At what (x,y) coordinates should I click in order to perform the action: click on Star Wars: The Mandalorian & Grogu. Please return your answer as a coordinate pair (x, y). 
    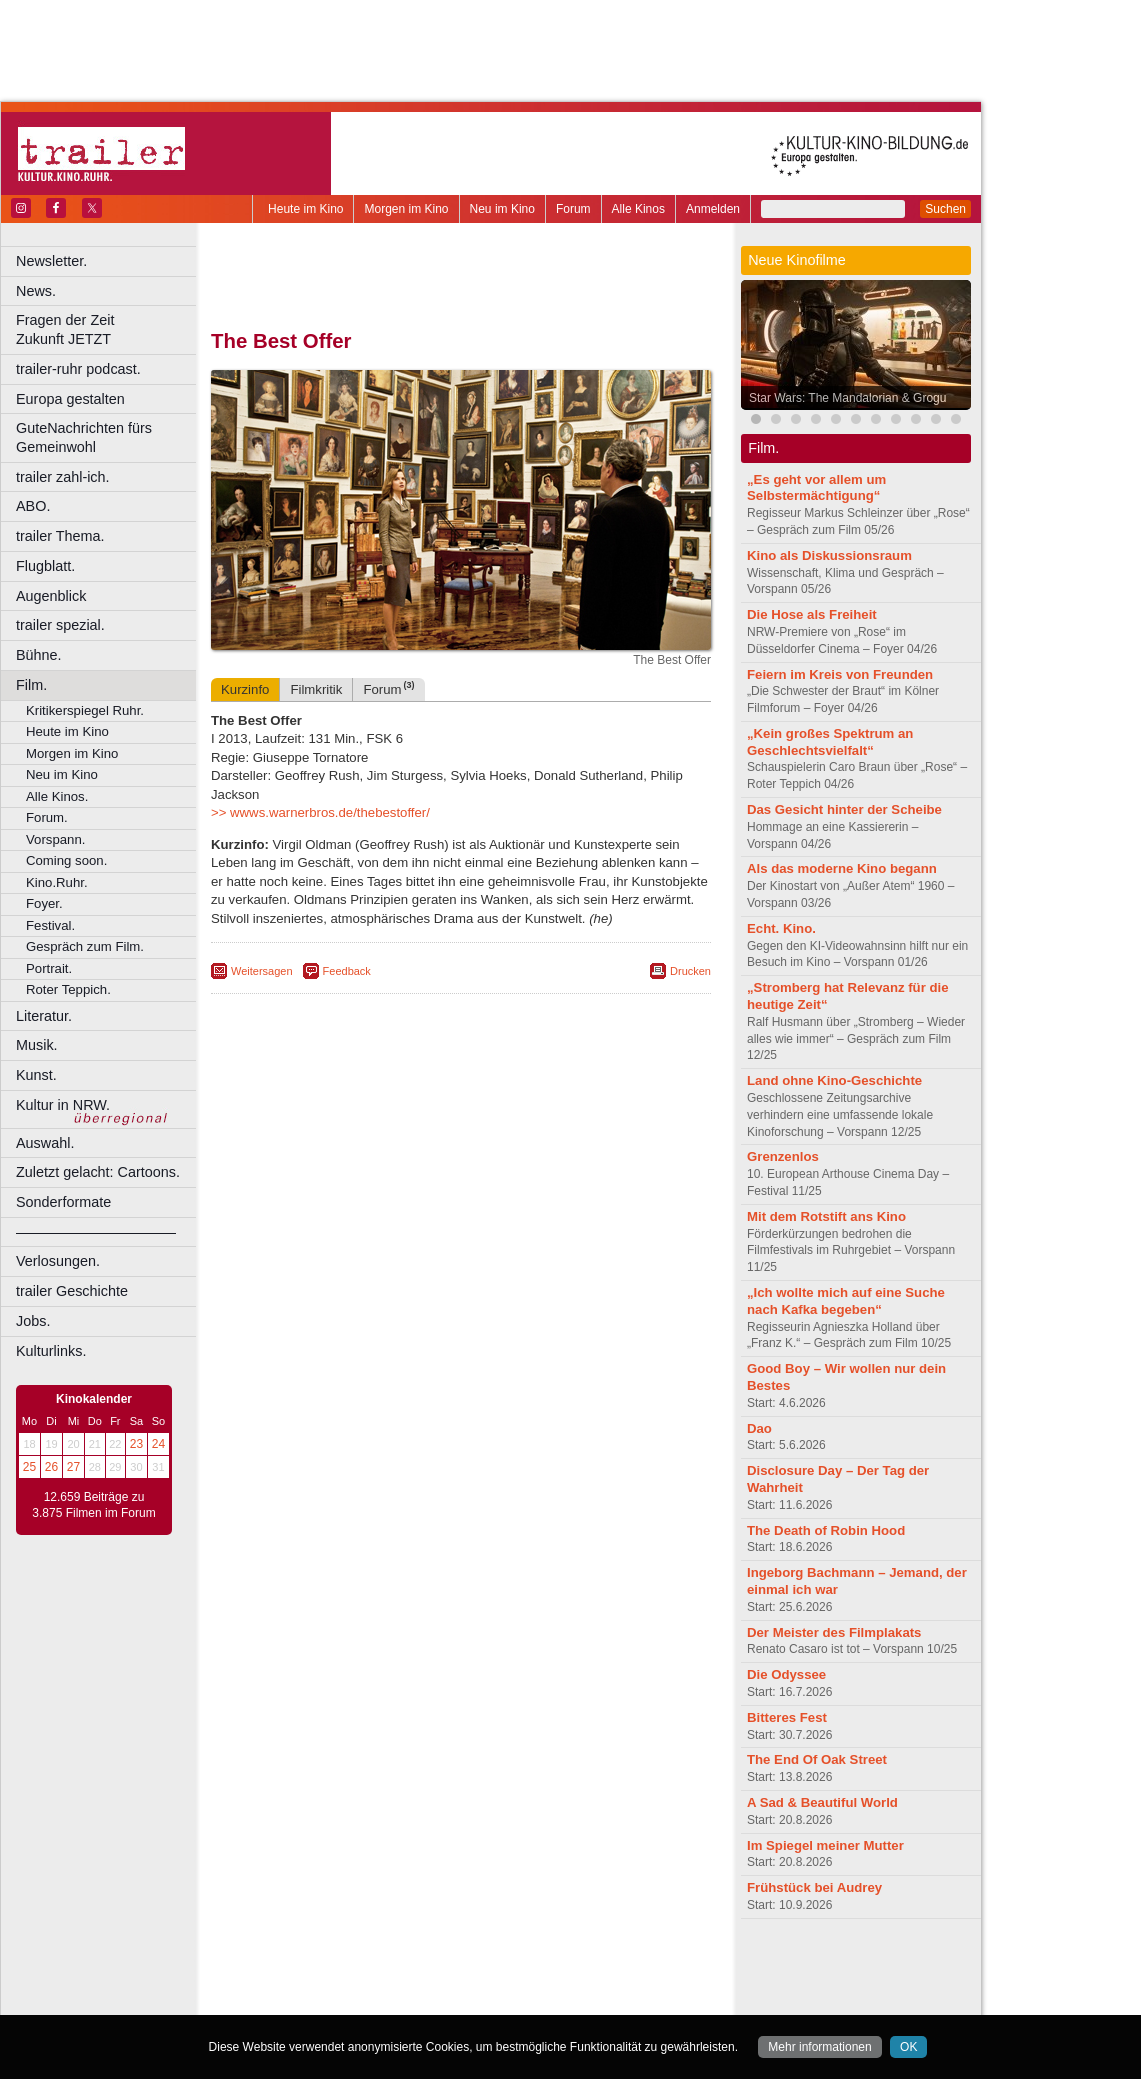
    Looking at the image, I should click on (847, 398).